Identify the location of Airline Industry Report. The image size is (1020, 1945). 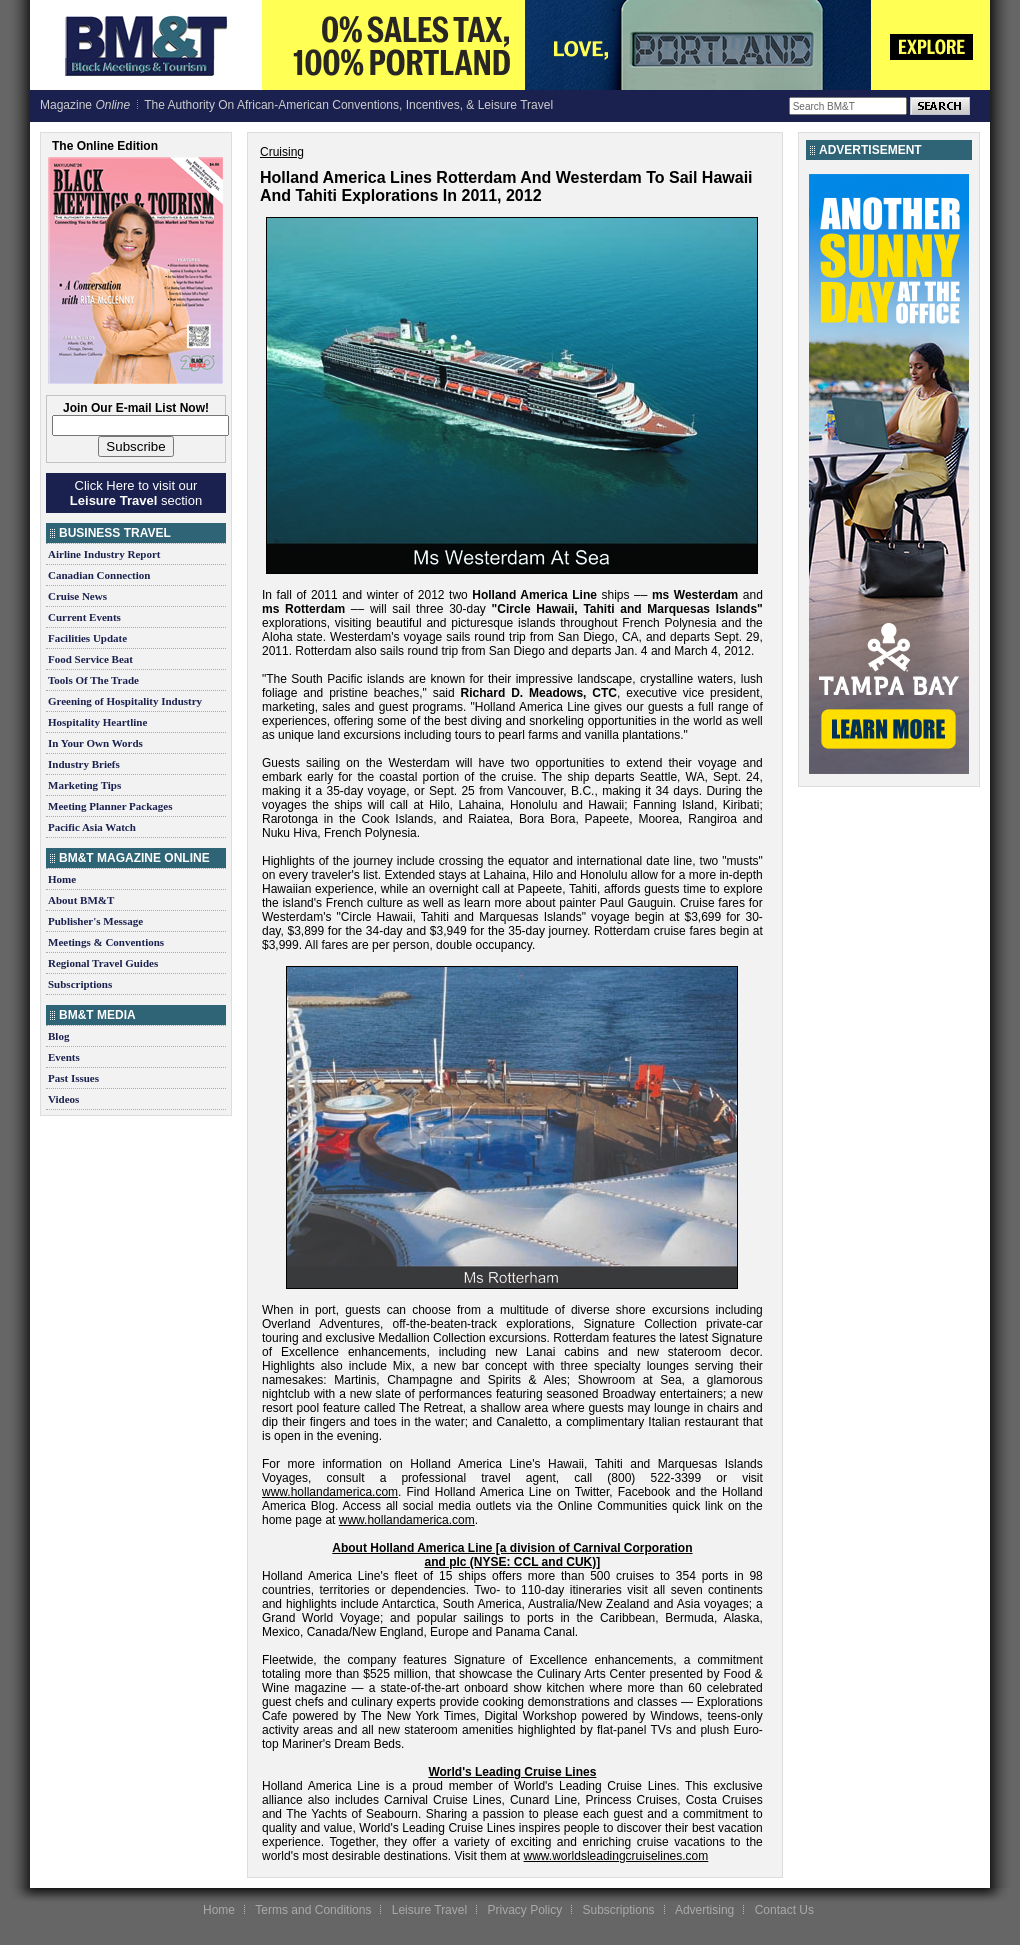
(104, 554).